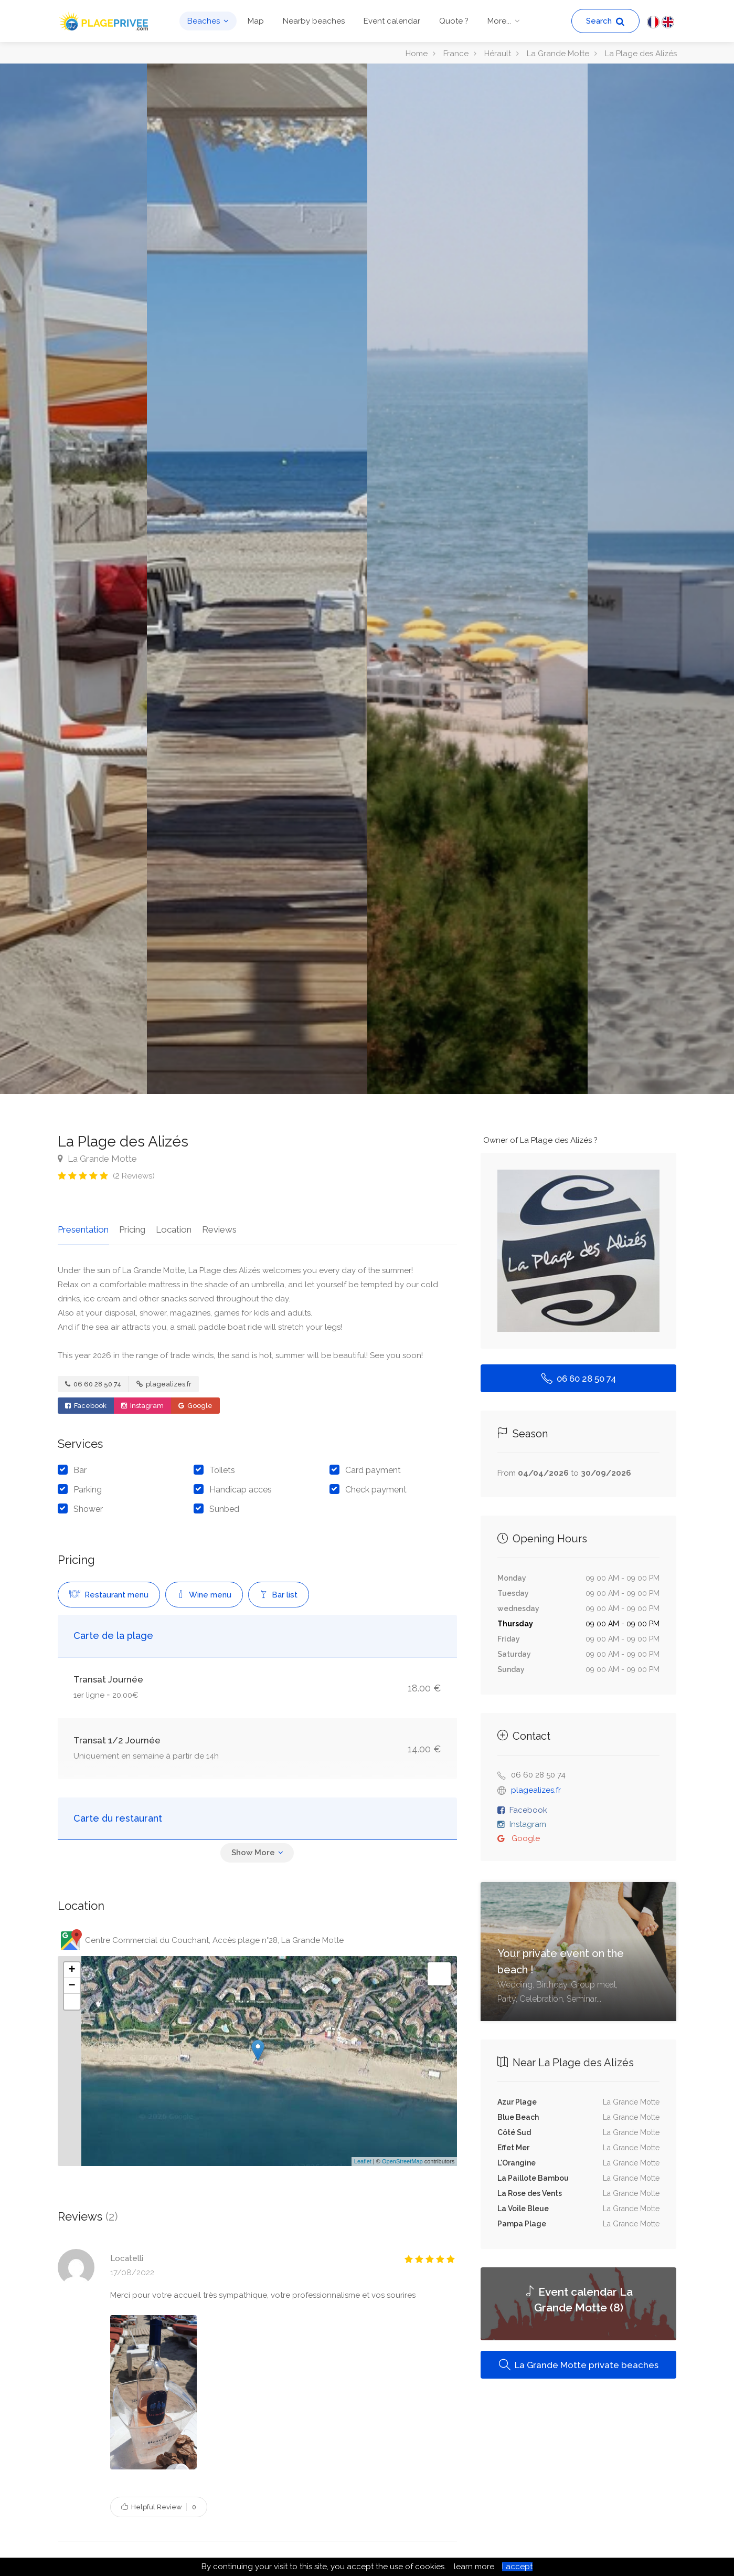 Image resolution: width=734 pixels, height=2576 pixels. What do you see at coordinates (204, 1594) in the screenshot?
I see `Wine menu` at bounding box center [204, 1594].